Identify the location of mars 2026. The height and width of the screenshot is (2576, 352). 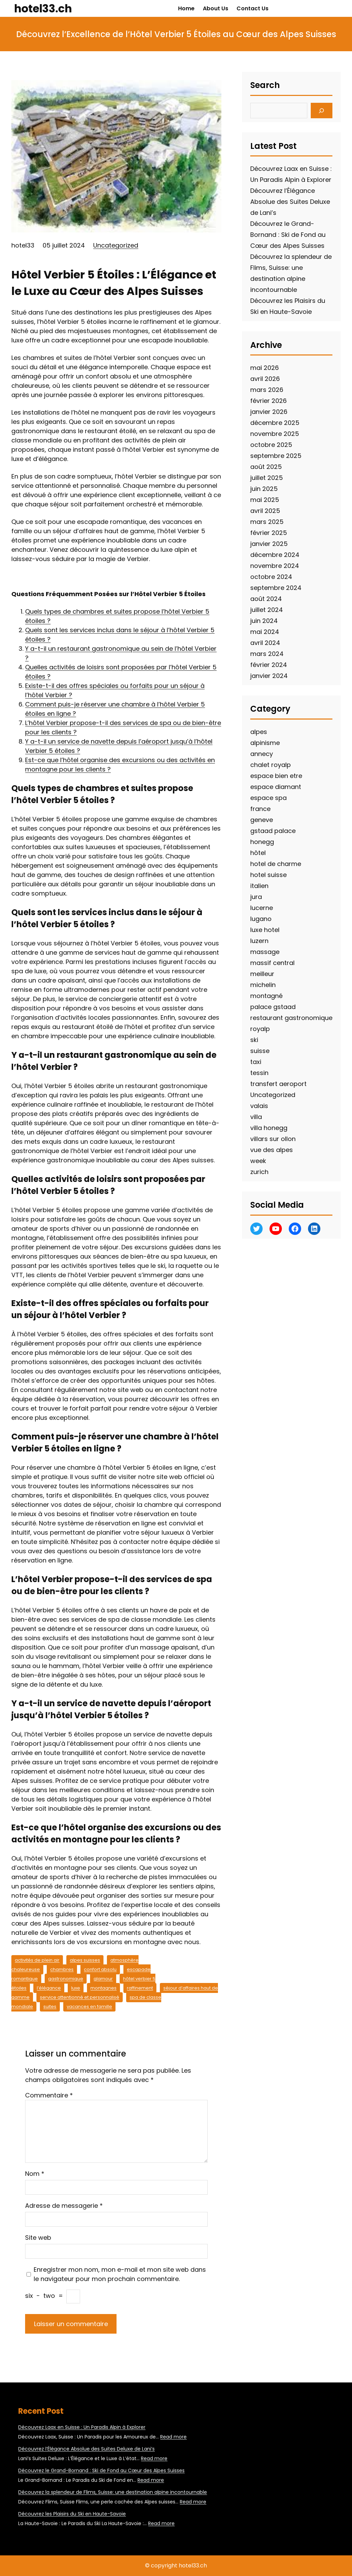
(266, 389).